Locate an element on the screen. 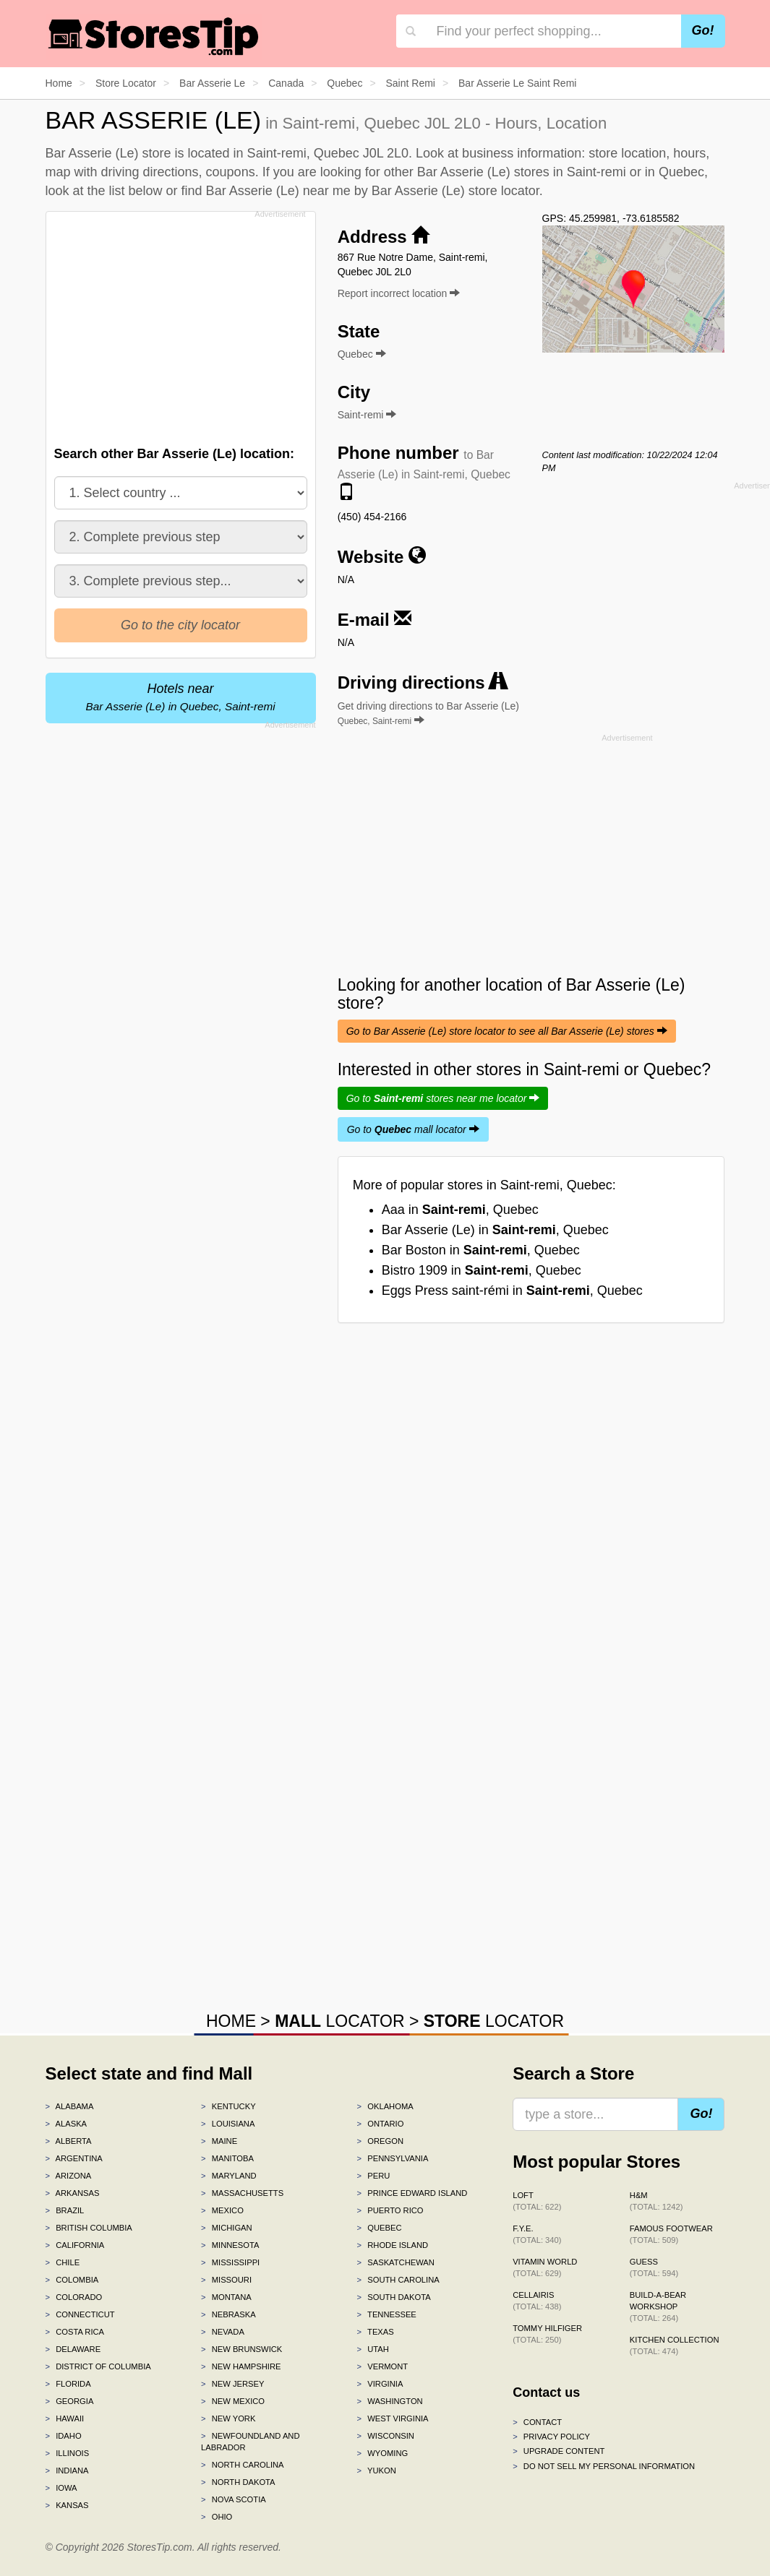 The width and height of the screenshot is (770, 2576). Contact is located at coordinates (537, 2422).